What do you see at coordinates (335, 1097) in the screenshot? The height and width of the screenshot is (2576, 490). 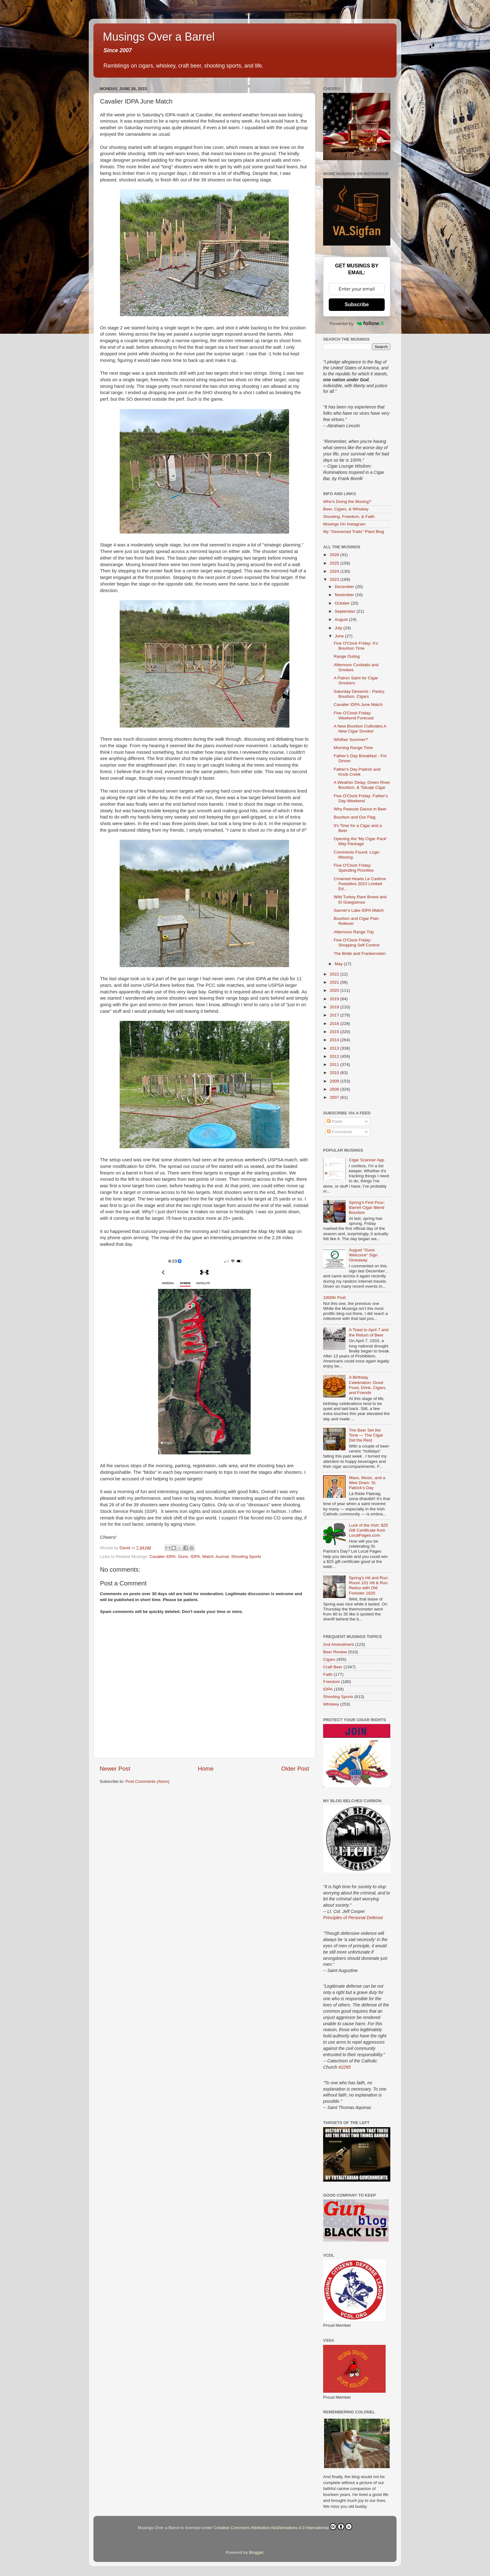 I see `2007` at bounding box center [335, 1097].